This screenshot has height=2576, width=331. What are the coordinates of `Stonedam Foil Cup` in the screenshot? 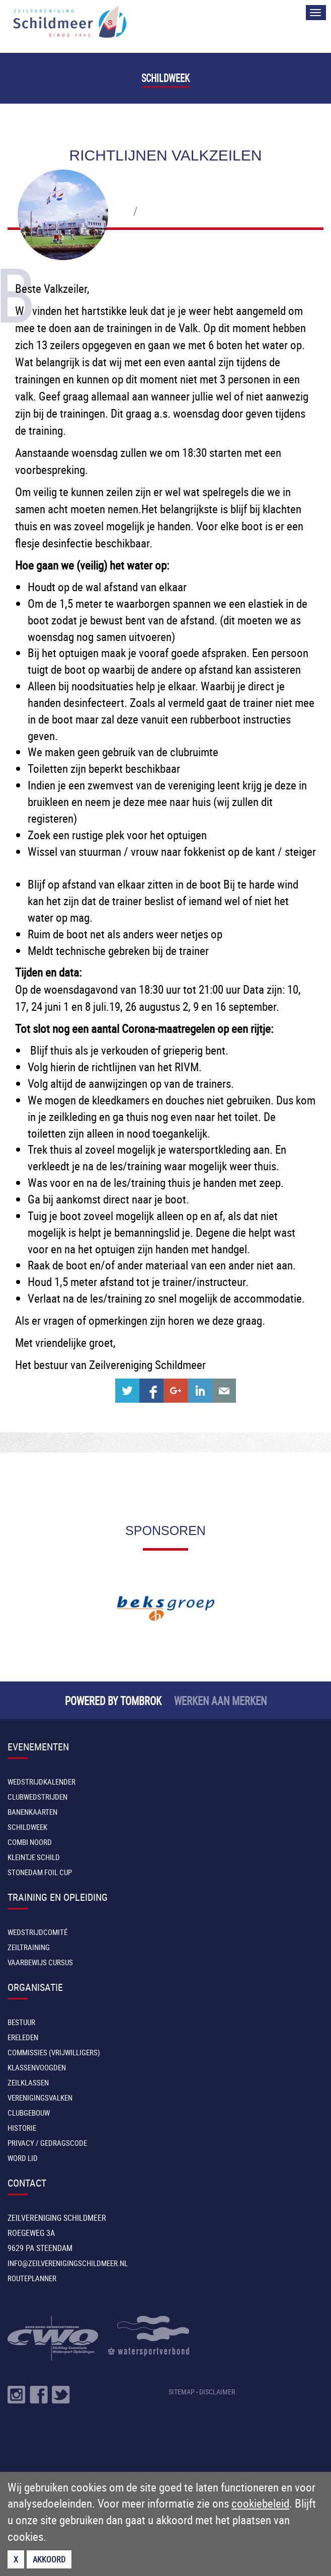 It's located at (40, 1872).